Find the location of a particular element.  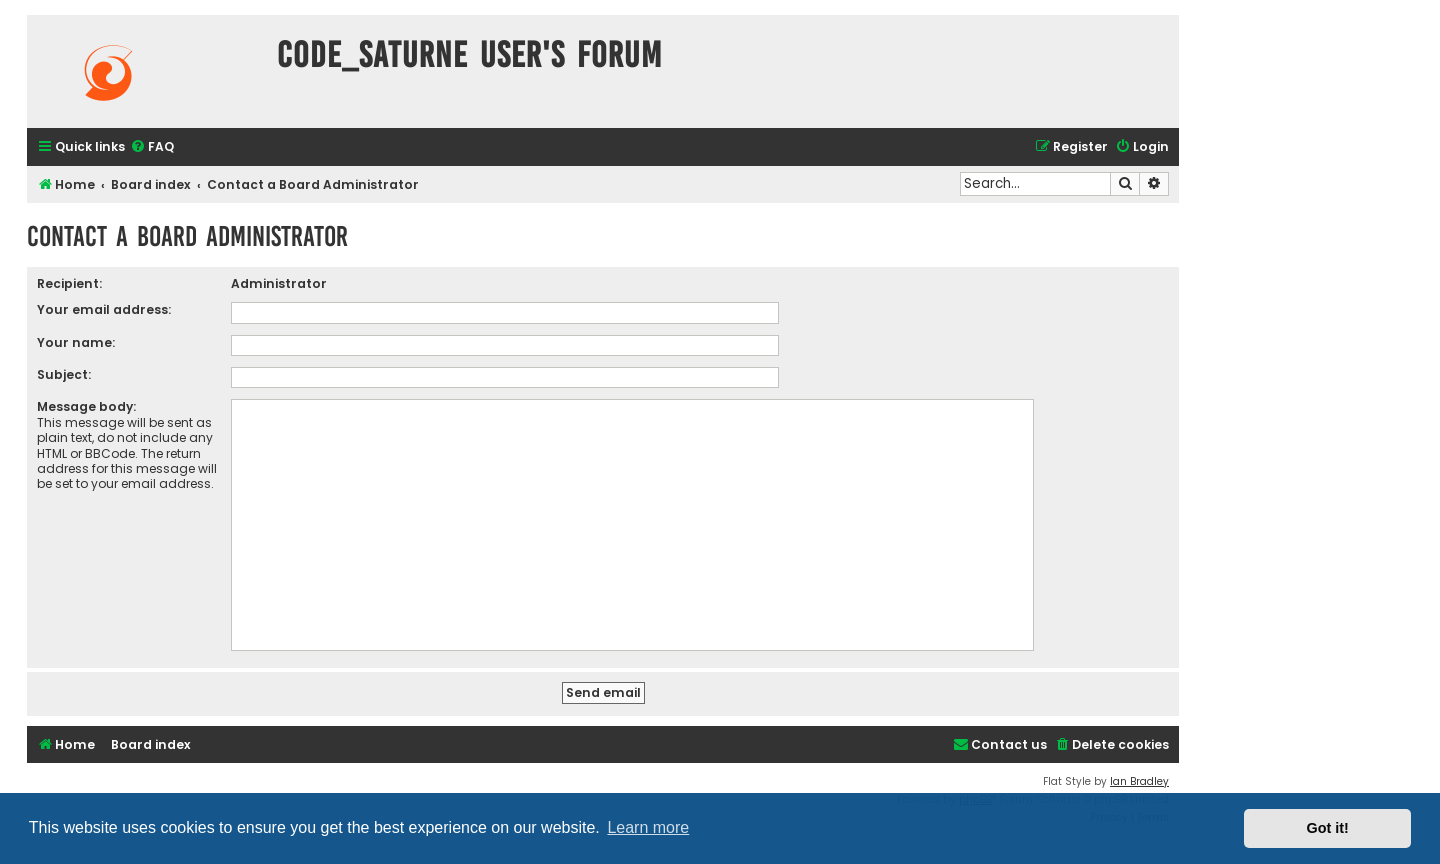

Recipient: is located at coordinates (69, 283).